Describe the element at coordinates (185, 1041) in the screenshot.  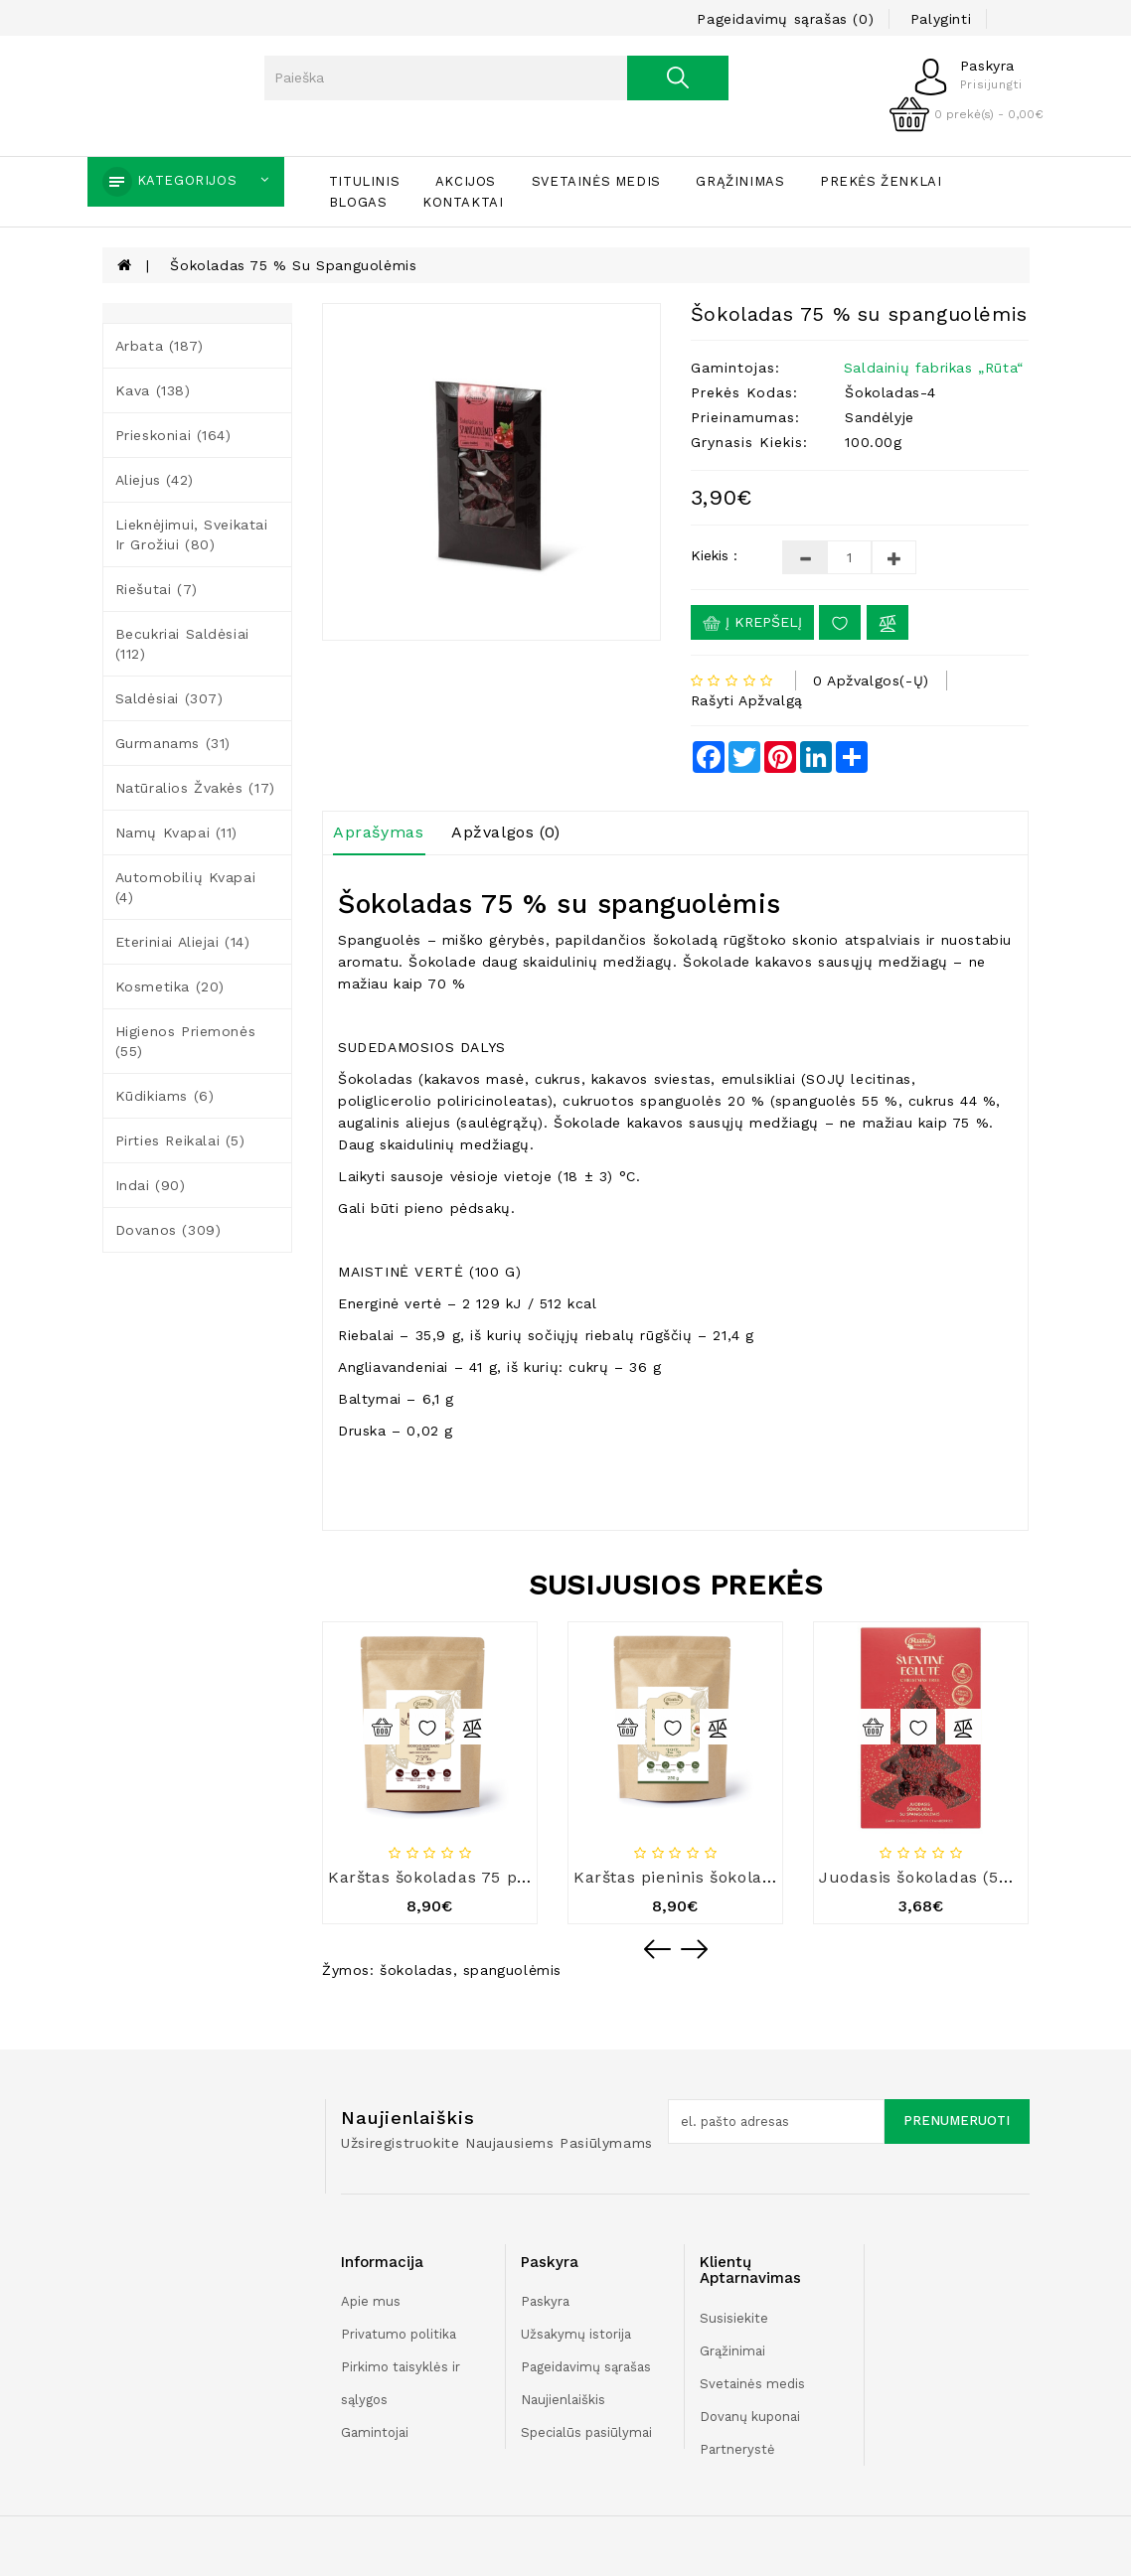
I see `Higienos priemonės (55)` at that location.